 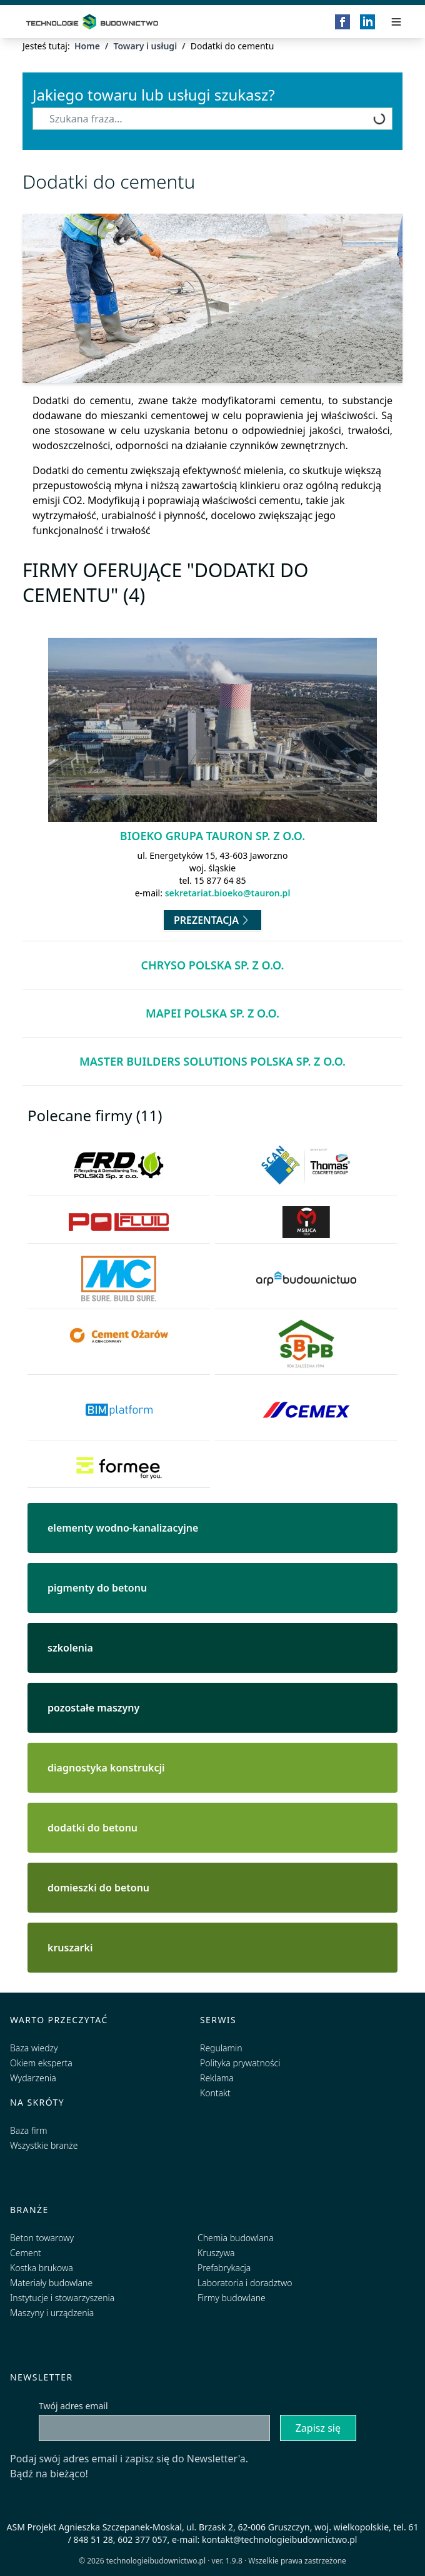 What do you see at coordinates (216, 2253) in the screenshot?
I see `Kruszywa` at bounding box center [216, 2253].